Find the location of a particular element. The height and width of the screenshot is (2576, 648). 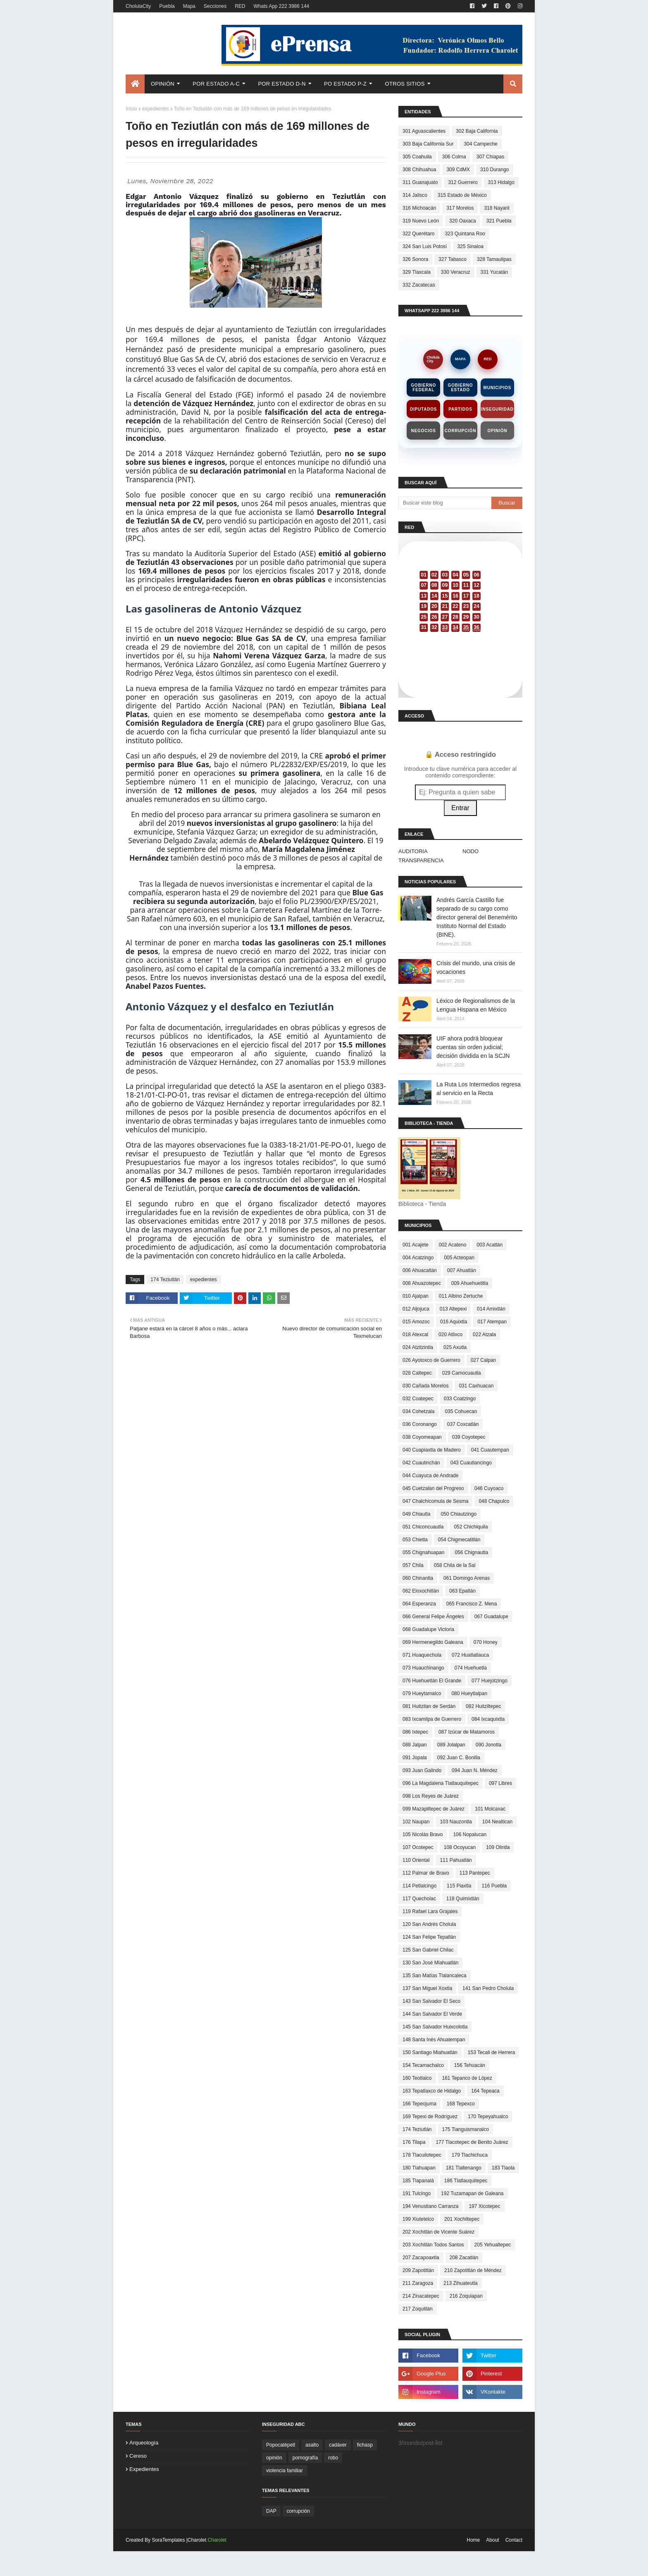

125 San Gabriel Chilac is located at coordinates (428, 1950).